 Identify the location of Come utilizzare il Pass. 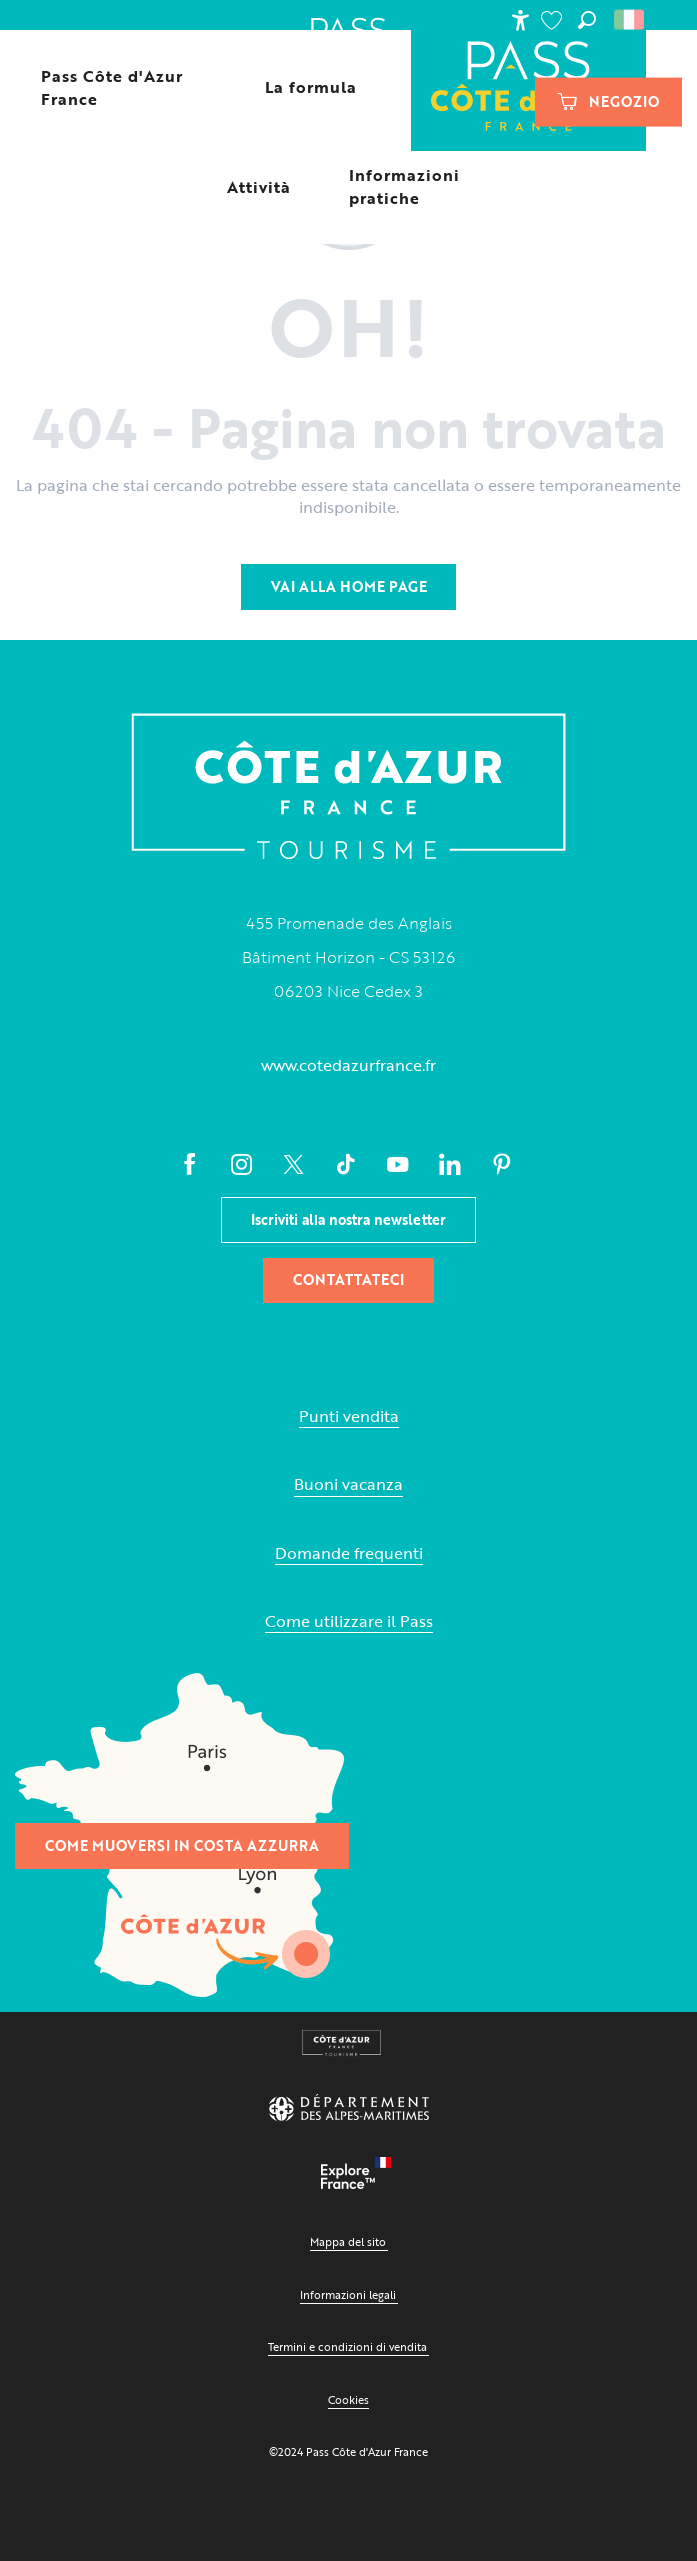
(349, 1621).